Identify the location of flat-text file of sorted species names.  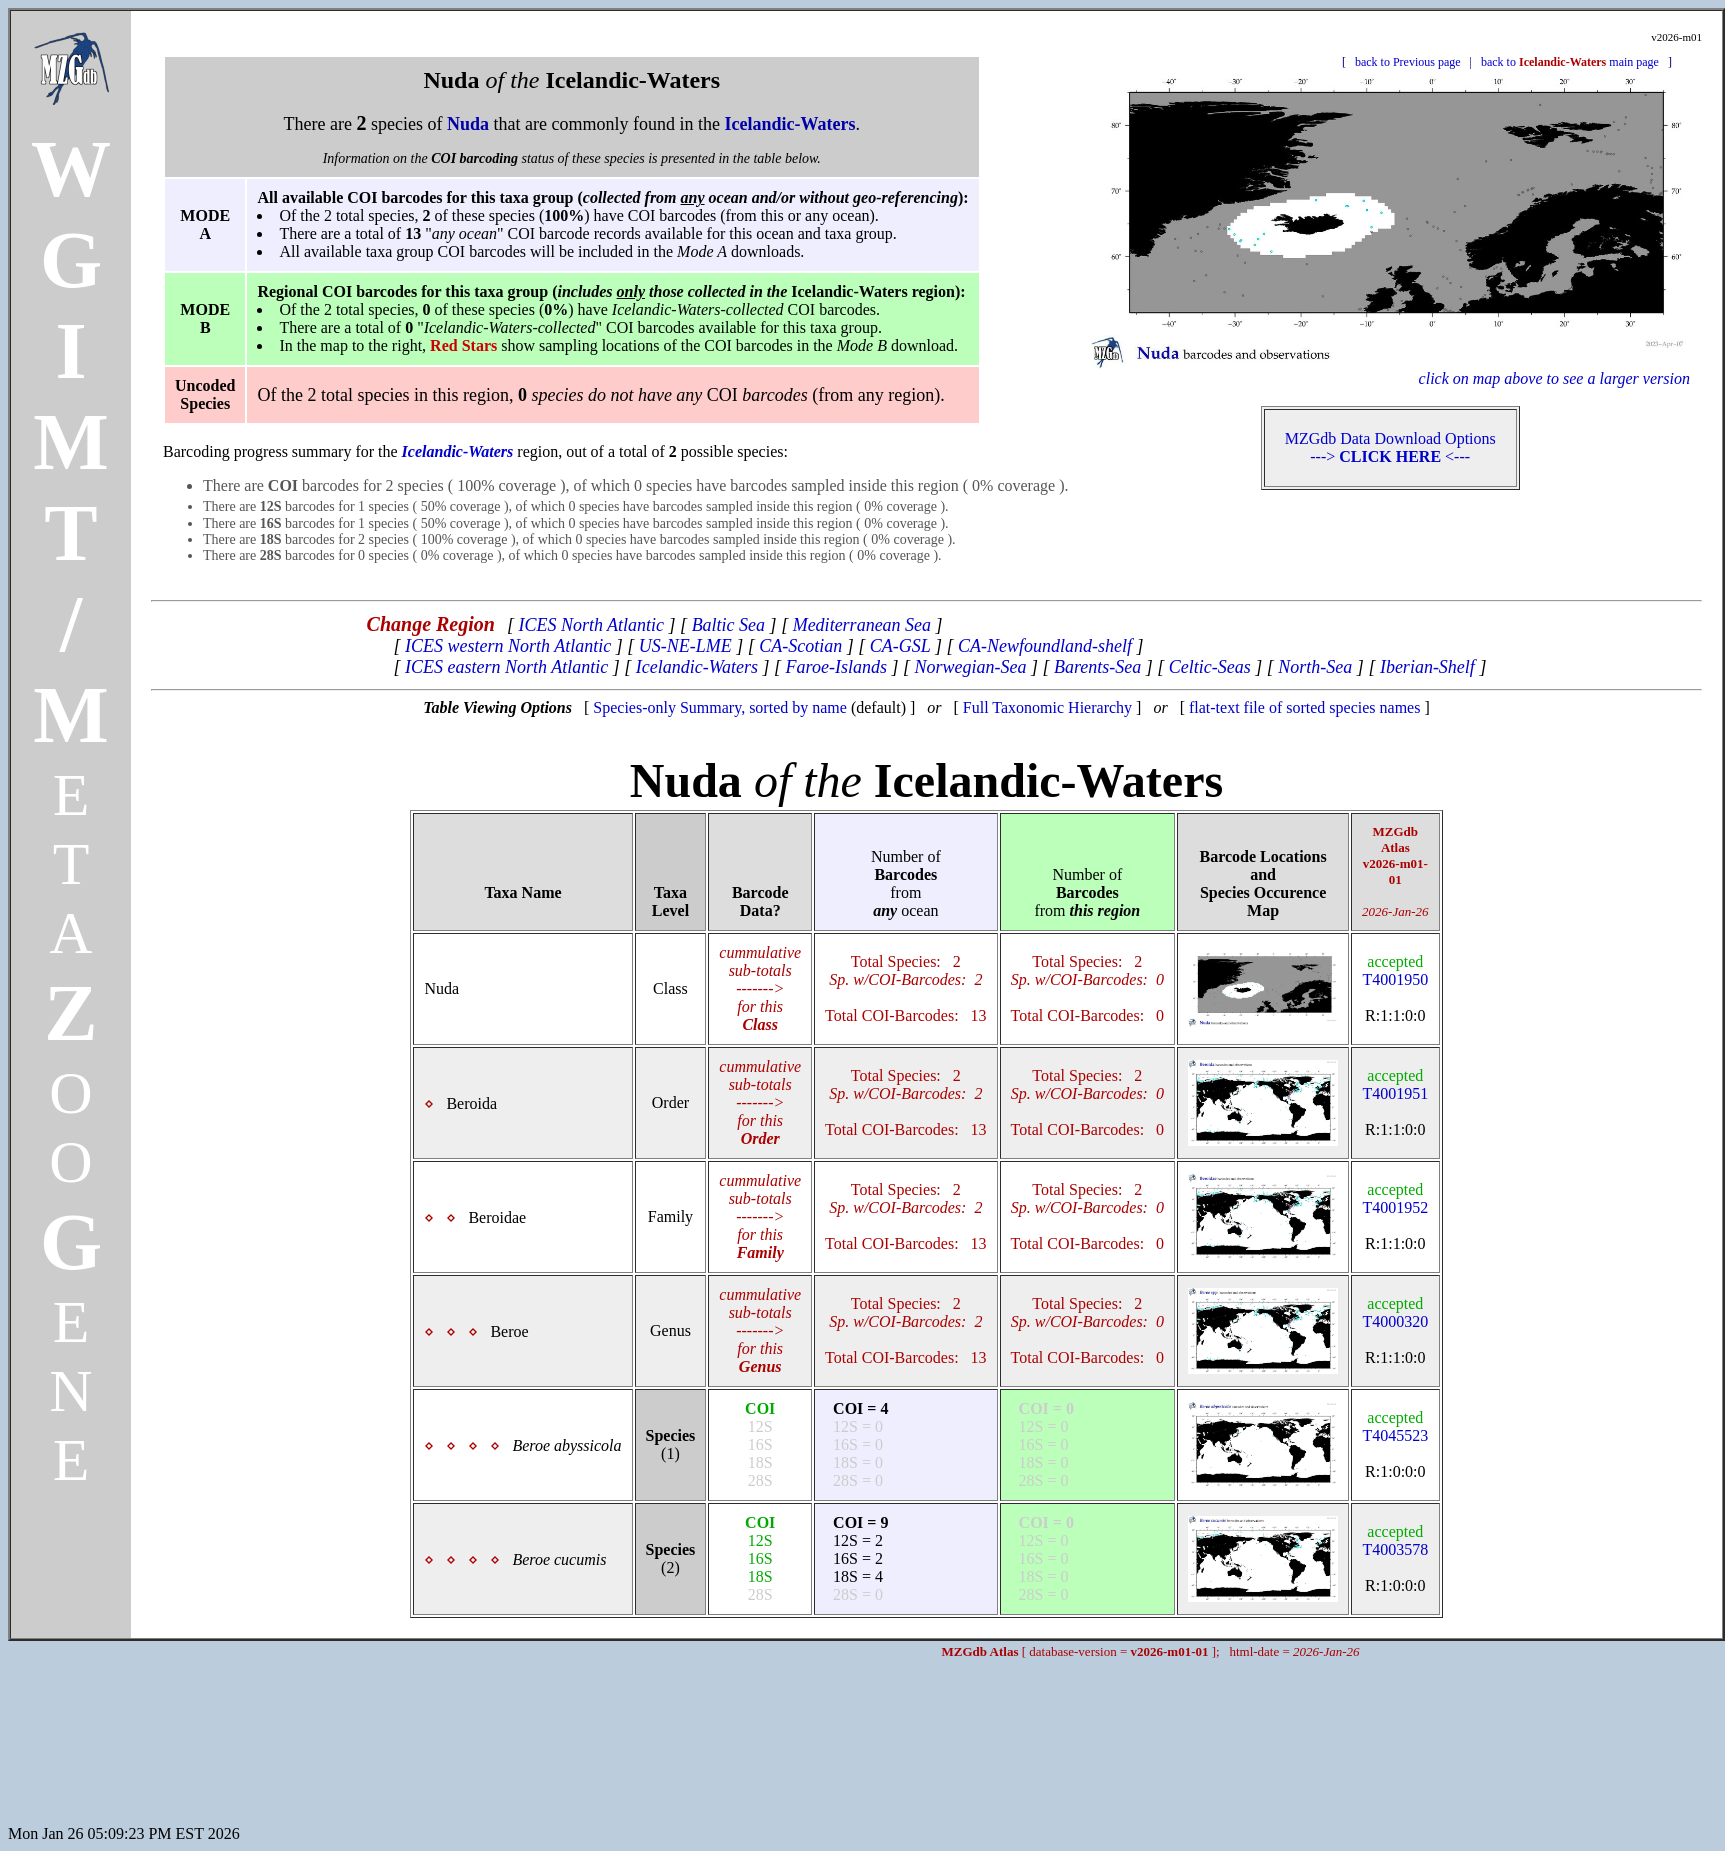
(1304, 707).